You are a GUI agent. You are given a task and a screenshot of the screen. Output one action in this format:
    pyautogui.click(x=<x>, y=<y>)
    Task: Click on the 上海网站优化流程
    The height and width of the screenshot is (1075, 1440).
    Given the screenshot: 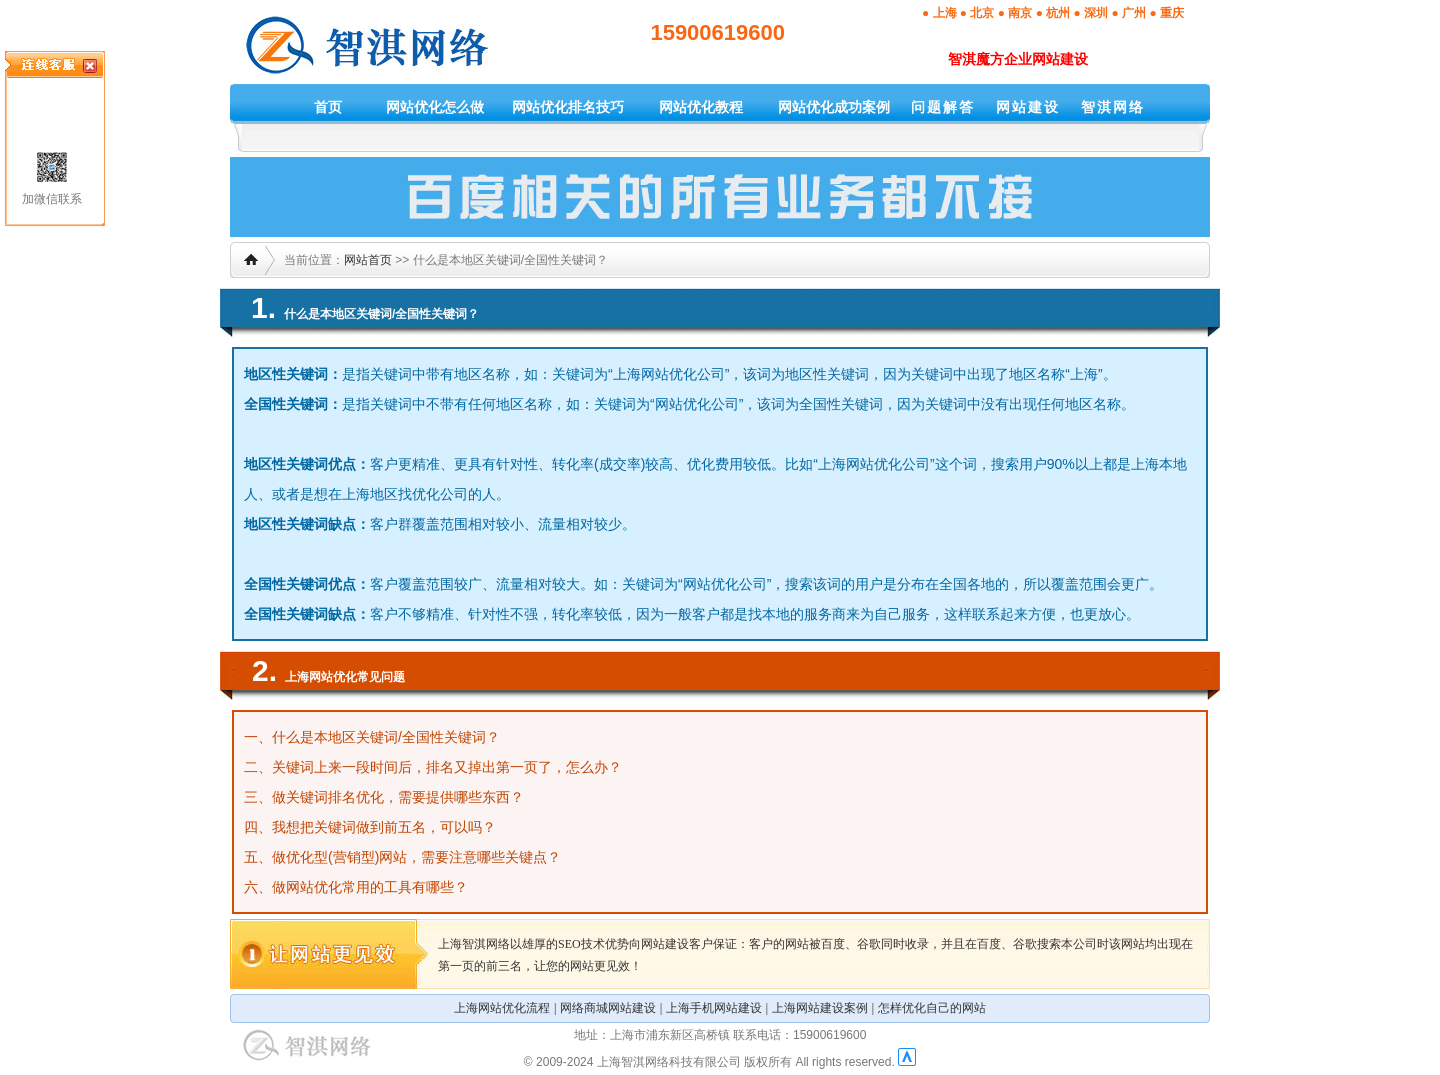 What is the action you would take?
    pyautogui.click(x=502, y=1008)
    